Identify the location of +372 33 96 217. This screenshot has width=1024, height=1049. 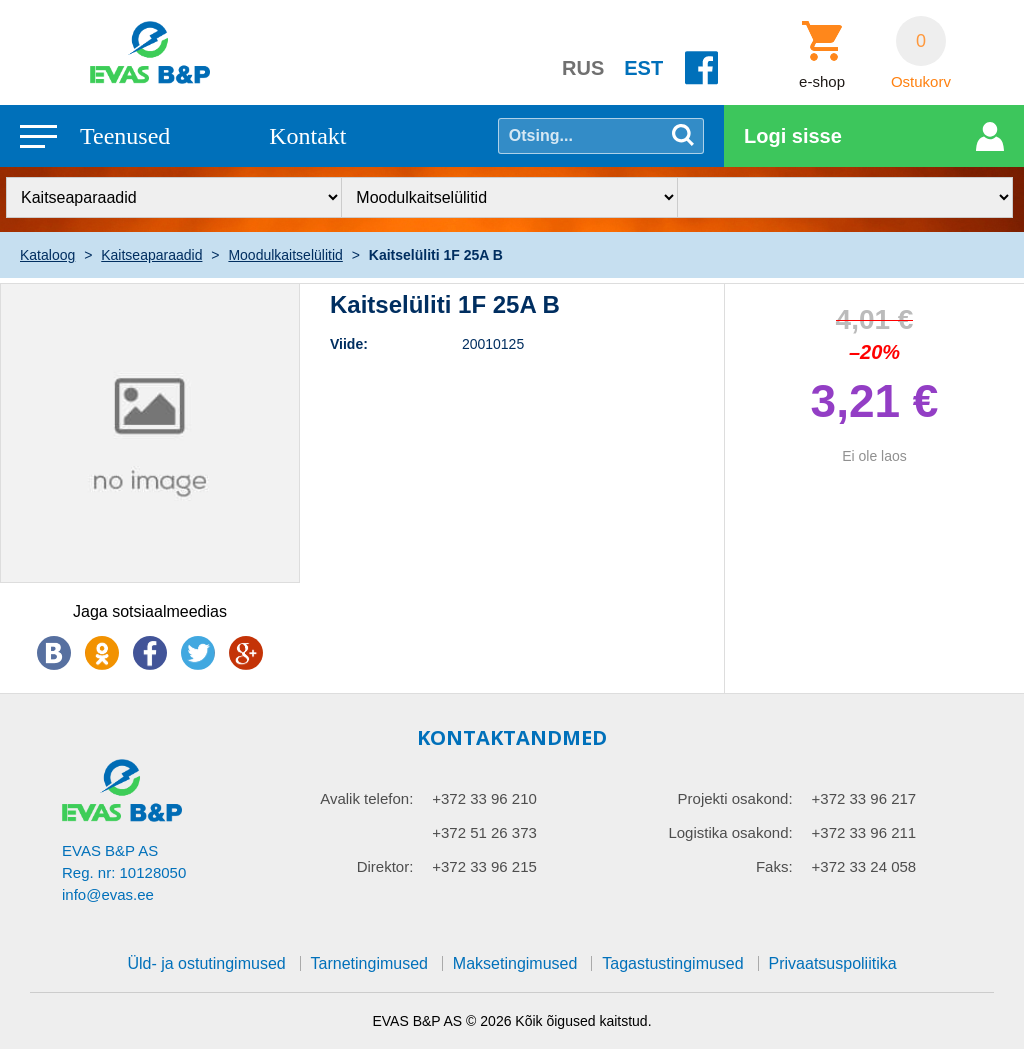
(864, 798).